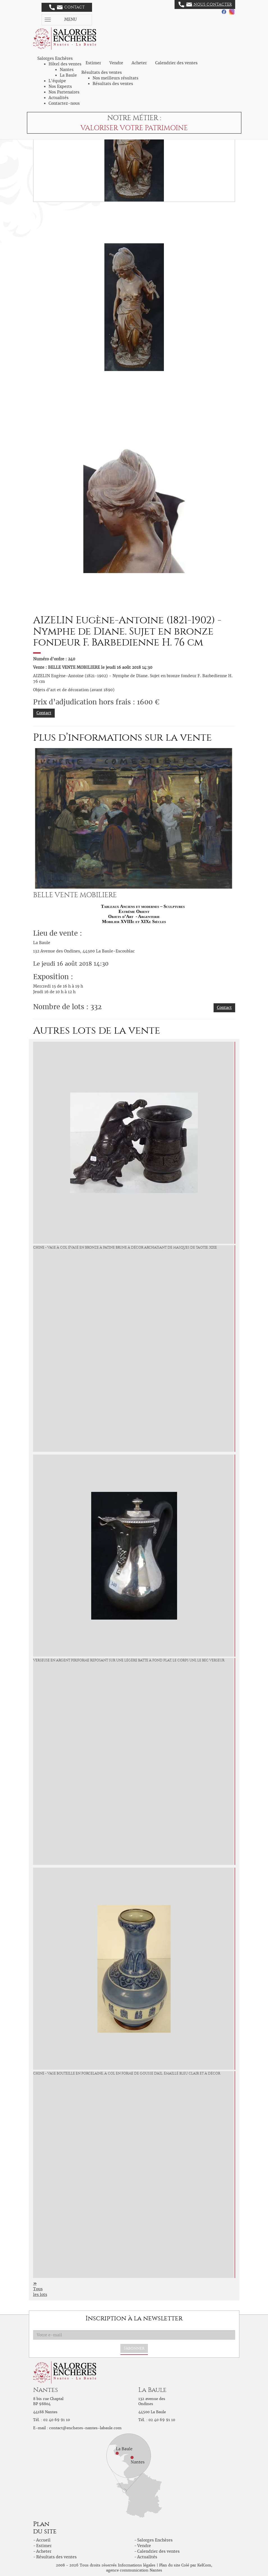  I want to click on Acheter, so click(139, 62).